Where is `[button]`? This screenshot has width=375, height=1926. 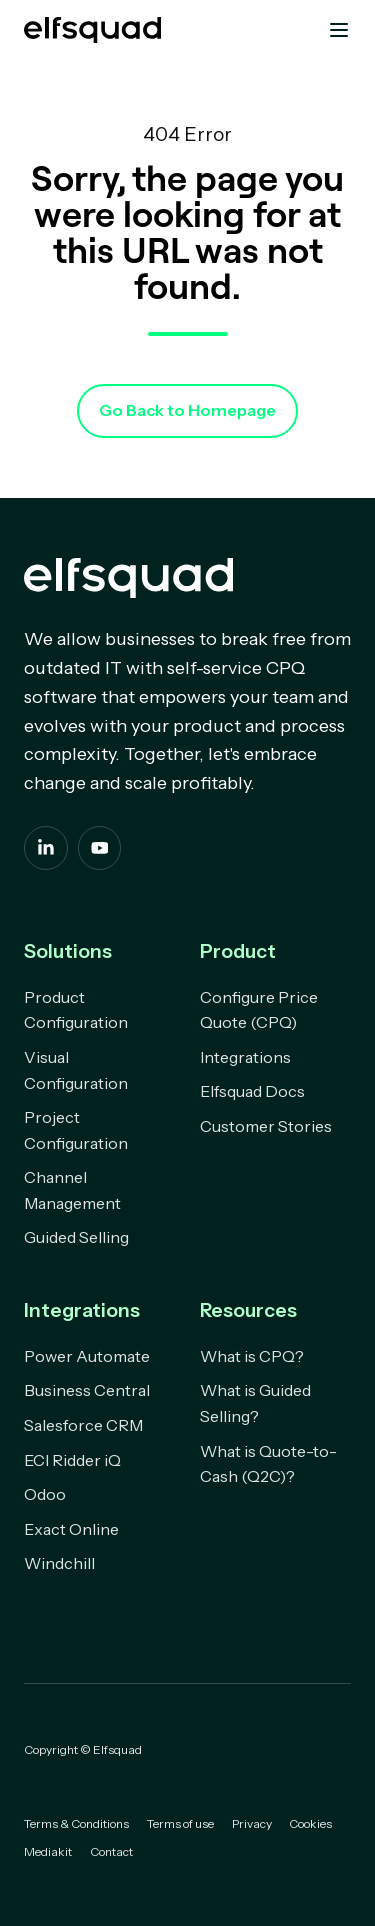 [button] is located at coordinates (339, 30).